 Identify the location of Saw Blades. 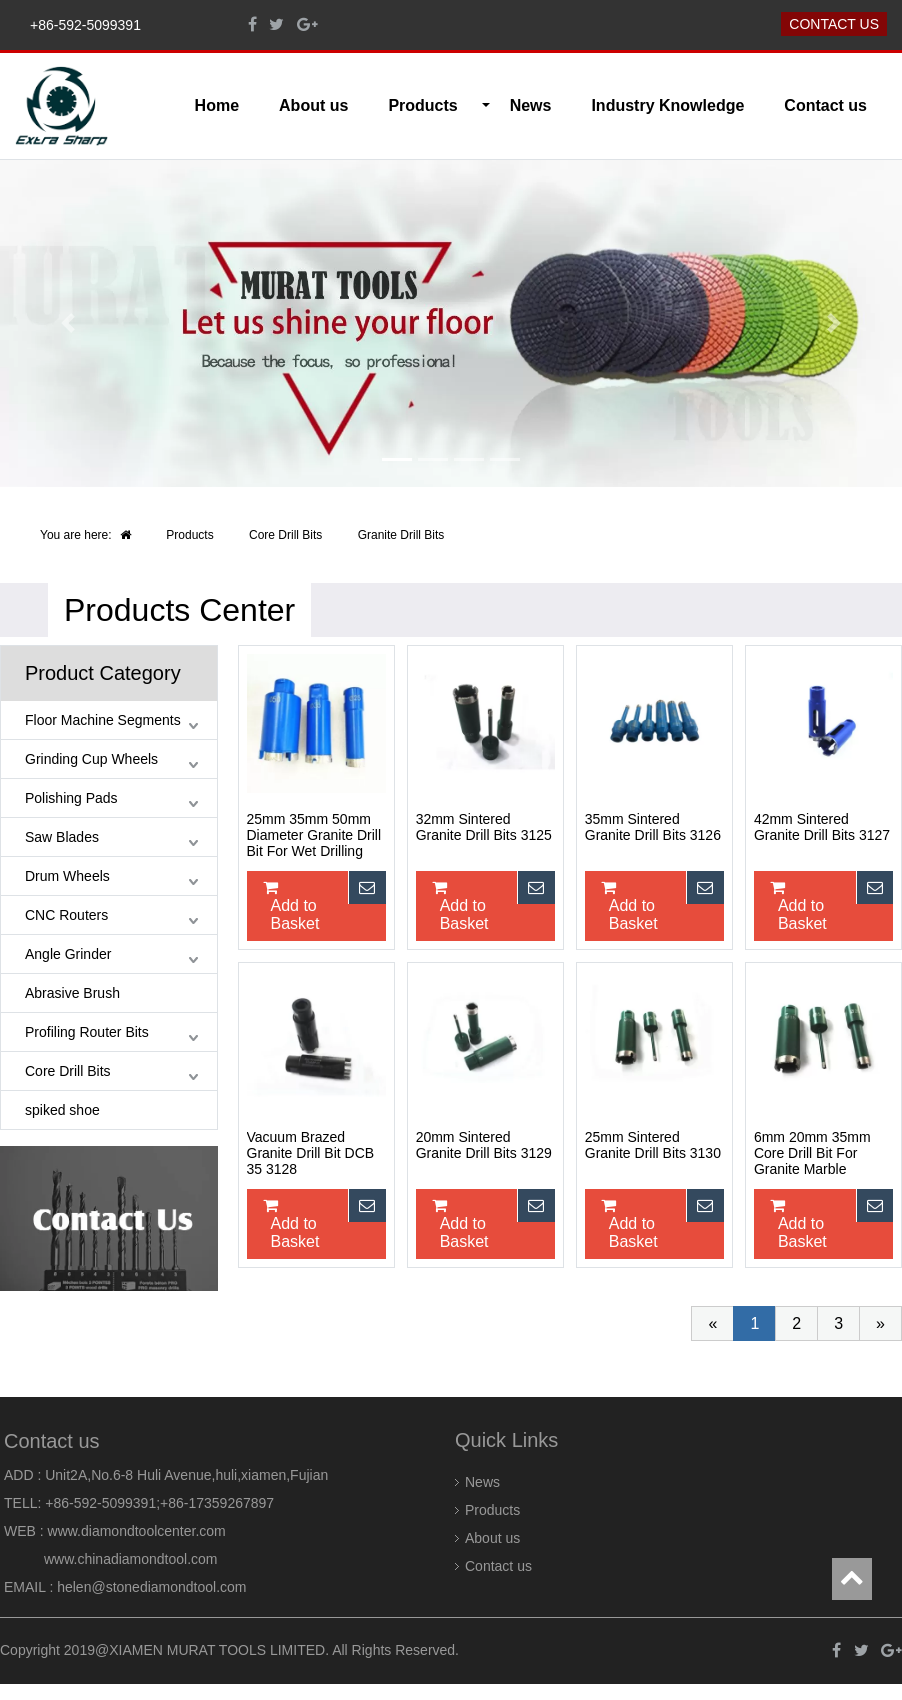
(62, 837).